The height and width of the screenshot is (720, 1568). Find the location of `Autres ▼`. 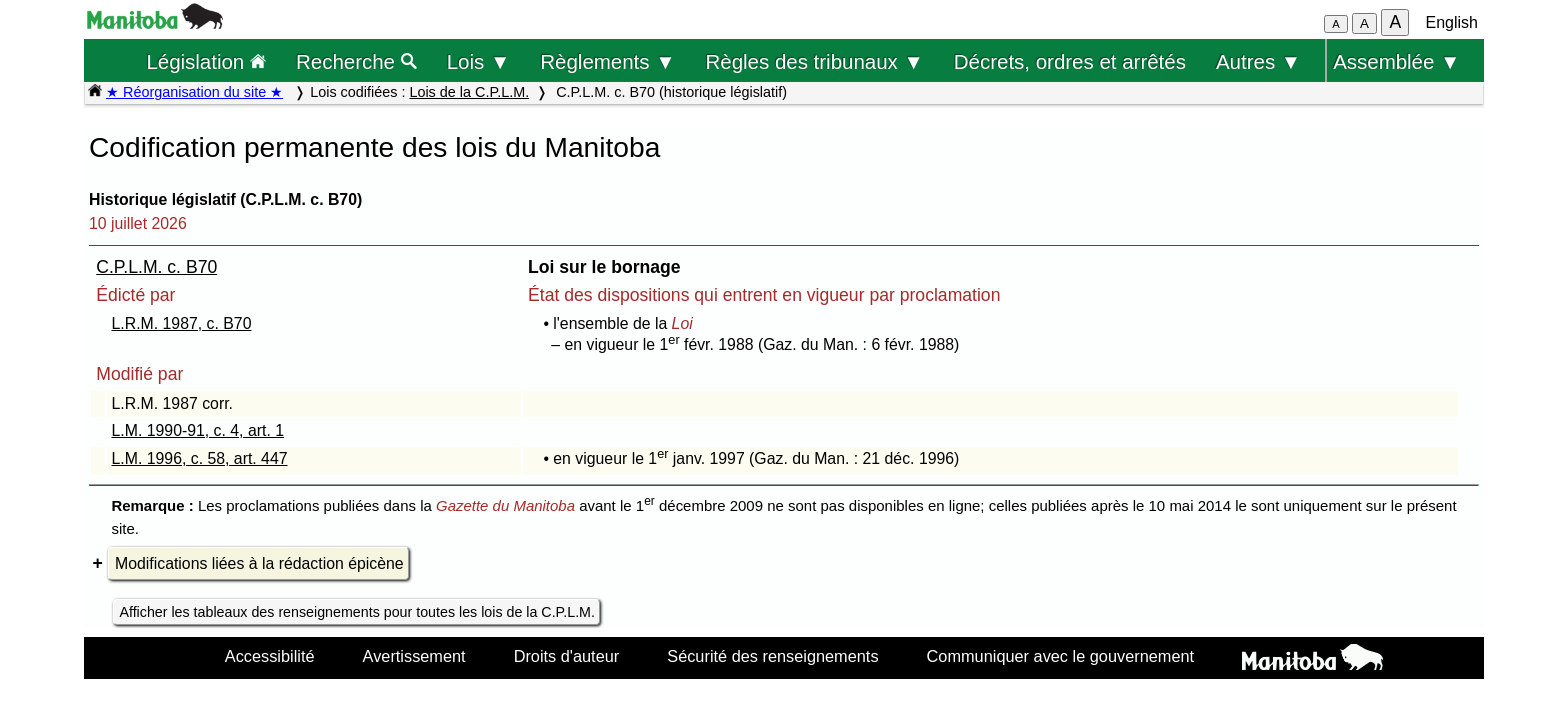

Autres ▼ is located at coordinates (1258, 61).